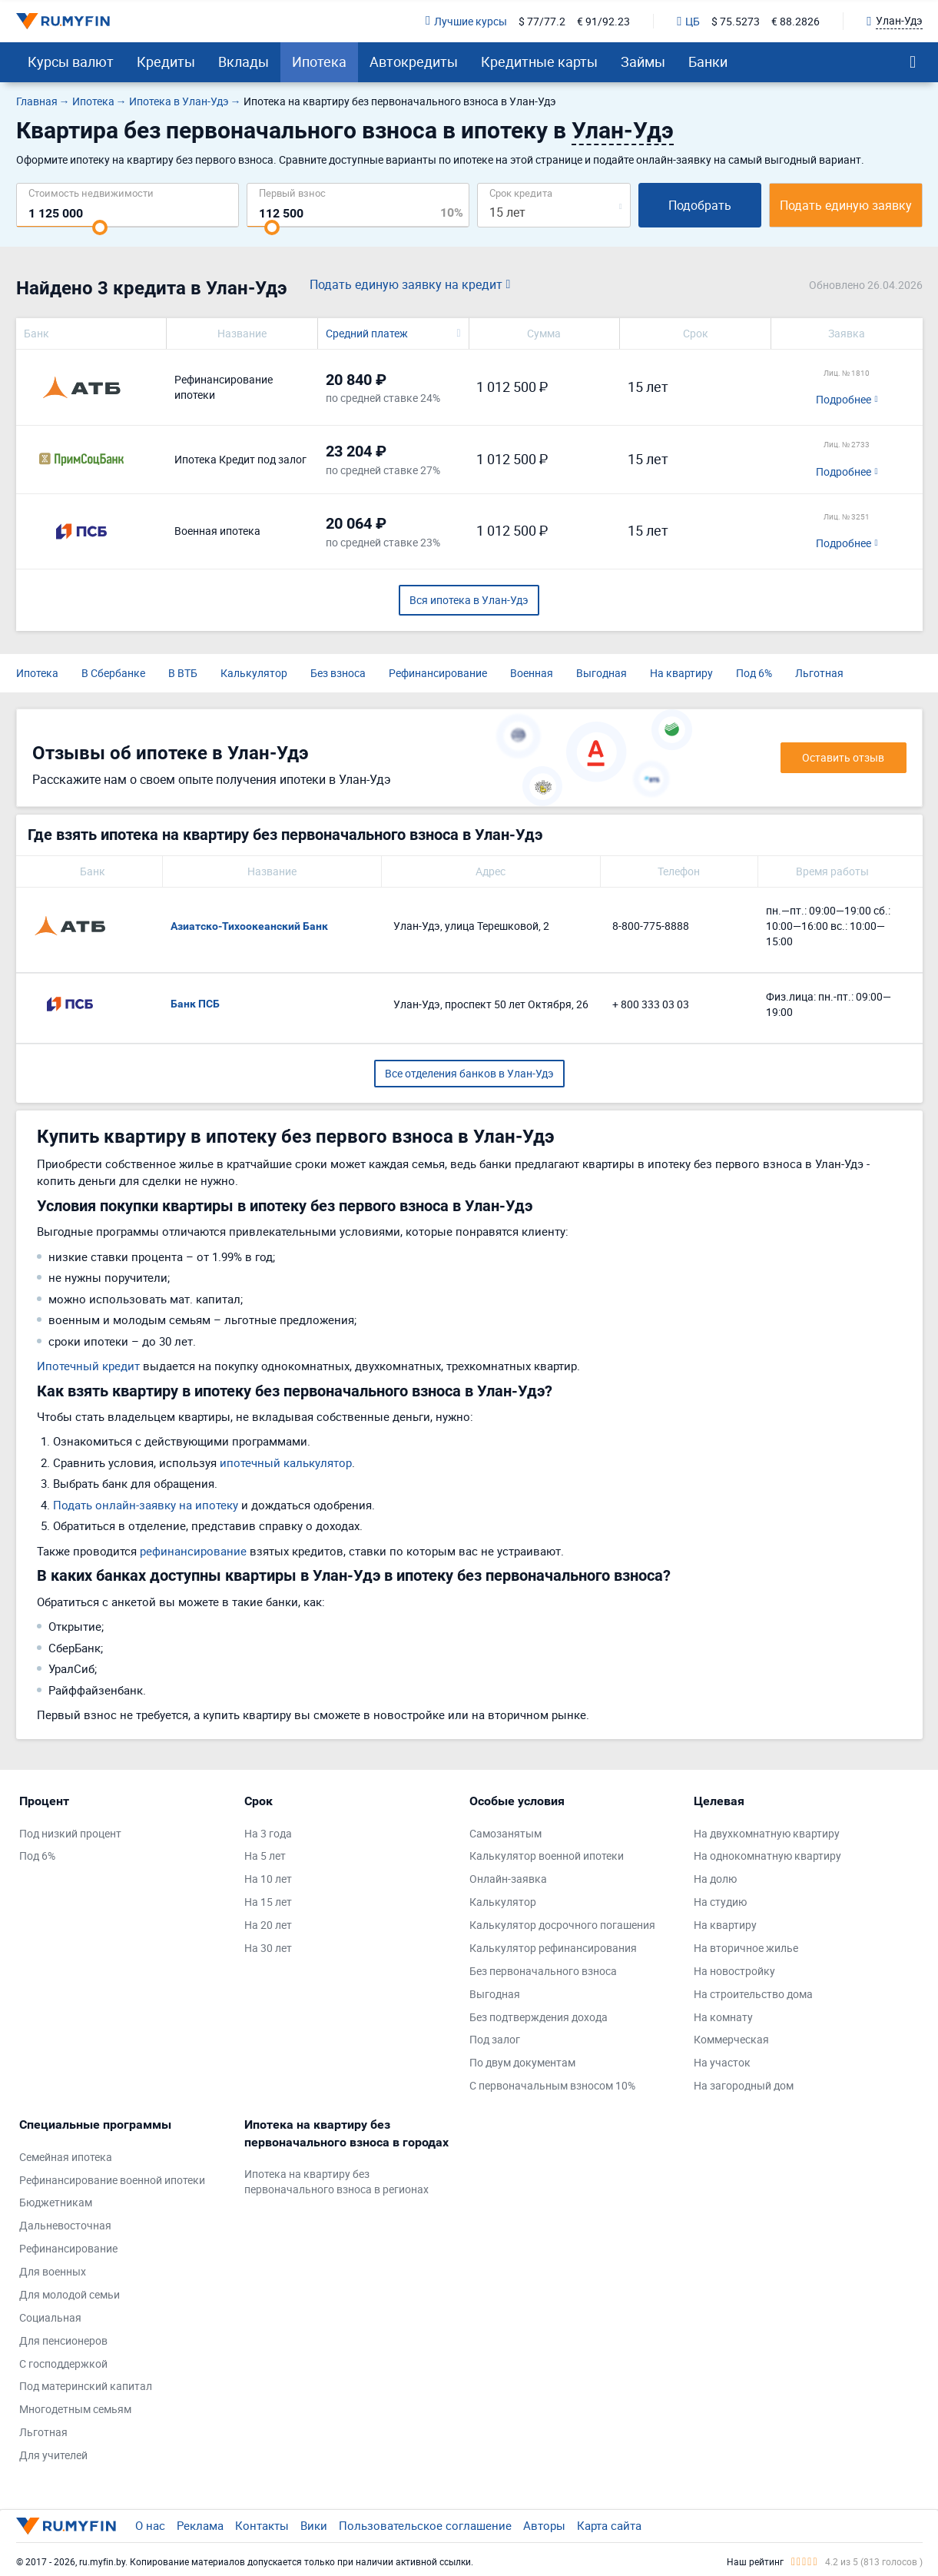 This screenshot has height=2576, width=938. What do you see at coordinates (603, 21) in the screenshot?
I see `€ 91/92.23` at bounding box center [603, 21].